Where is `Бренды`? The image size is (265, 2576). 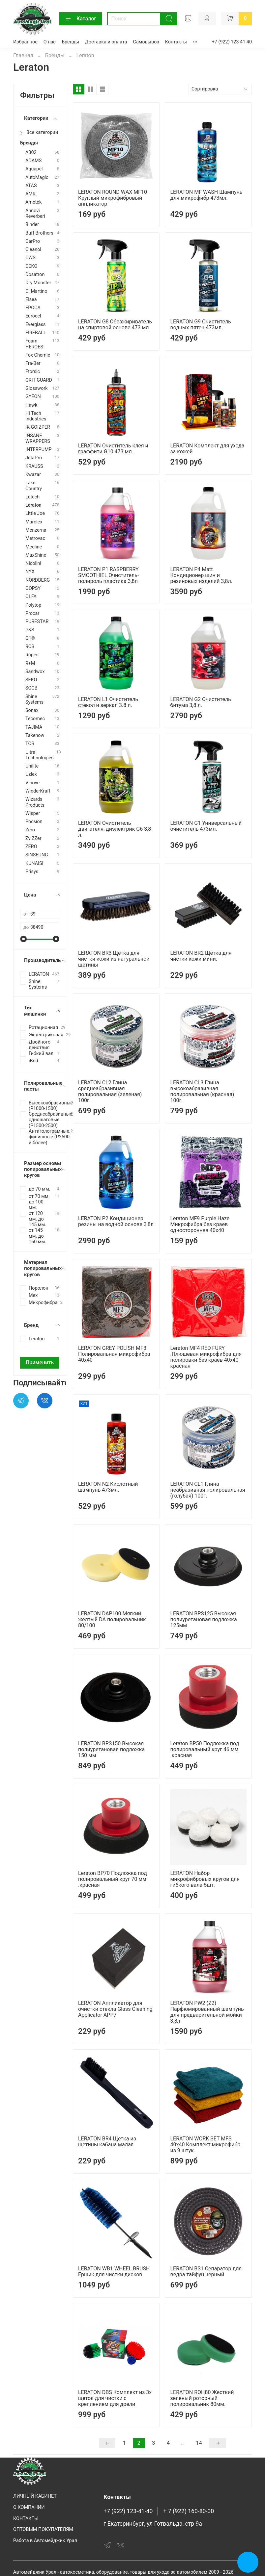 Бренды is located at coordinates (70, 42).